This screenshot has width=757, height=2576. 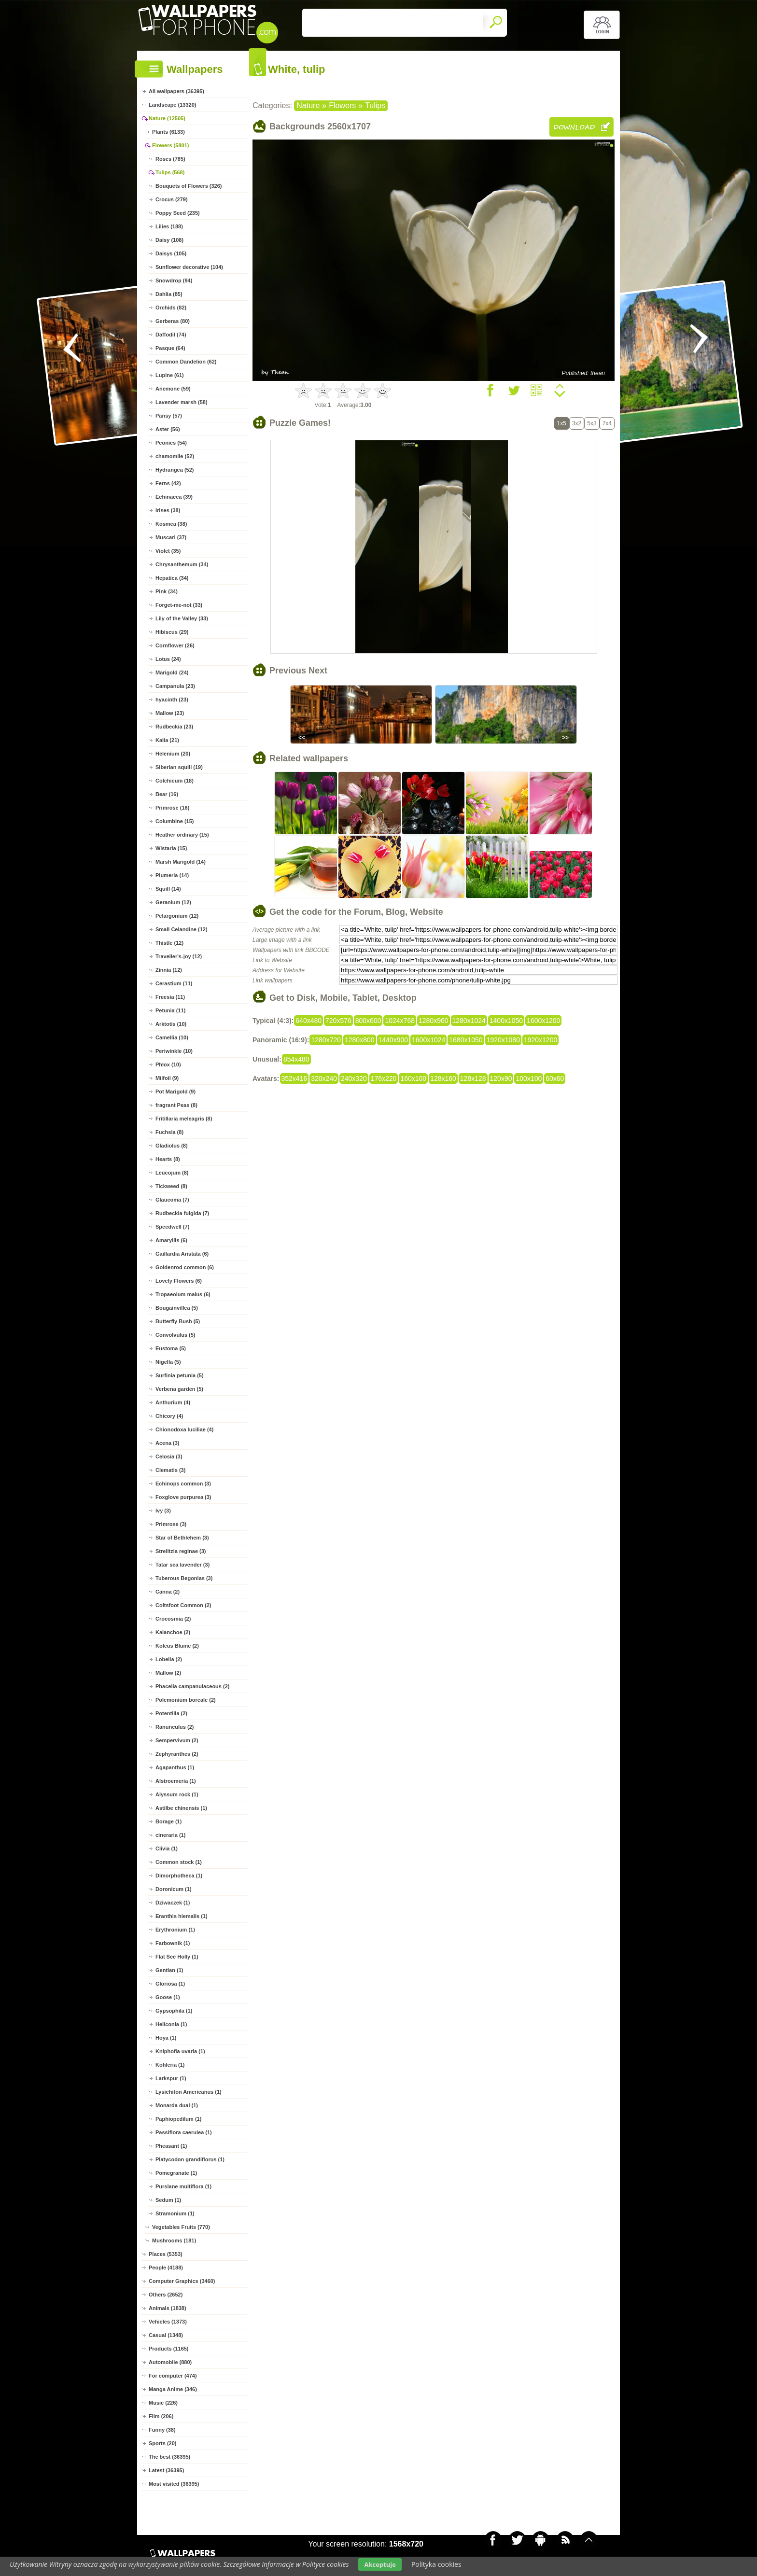 I want to click on Anthurium (4), so click(x=172, y=1402).